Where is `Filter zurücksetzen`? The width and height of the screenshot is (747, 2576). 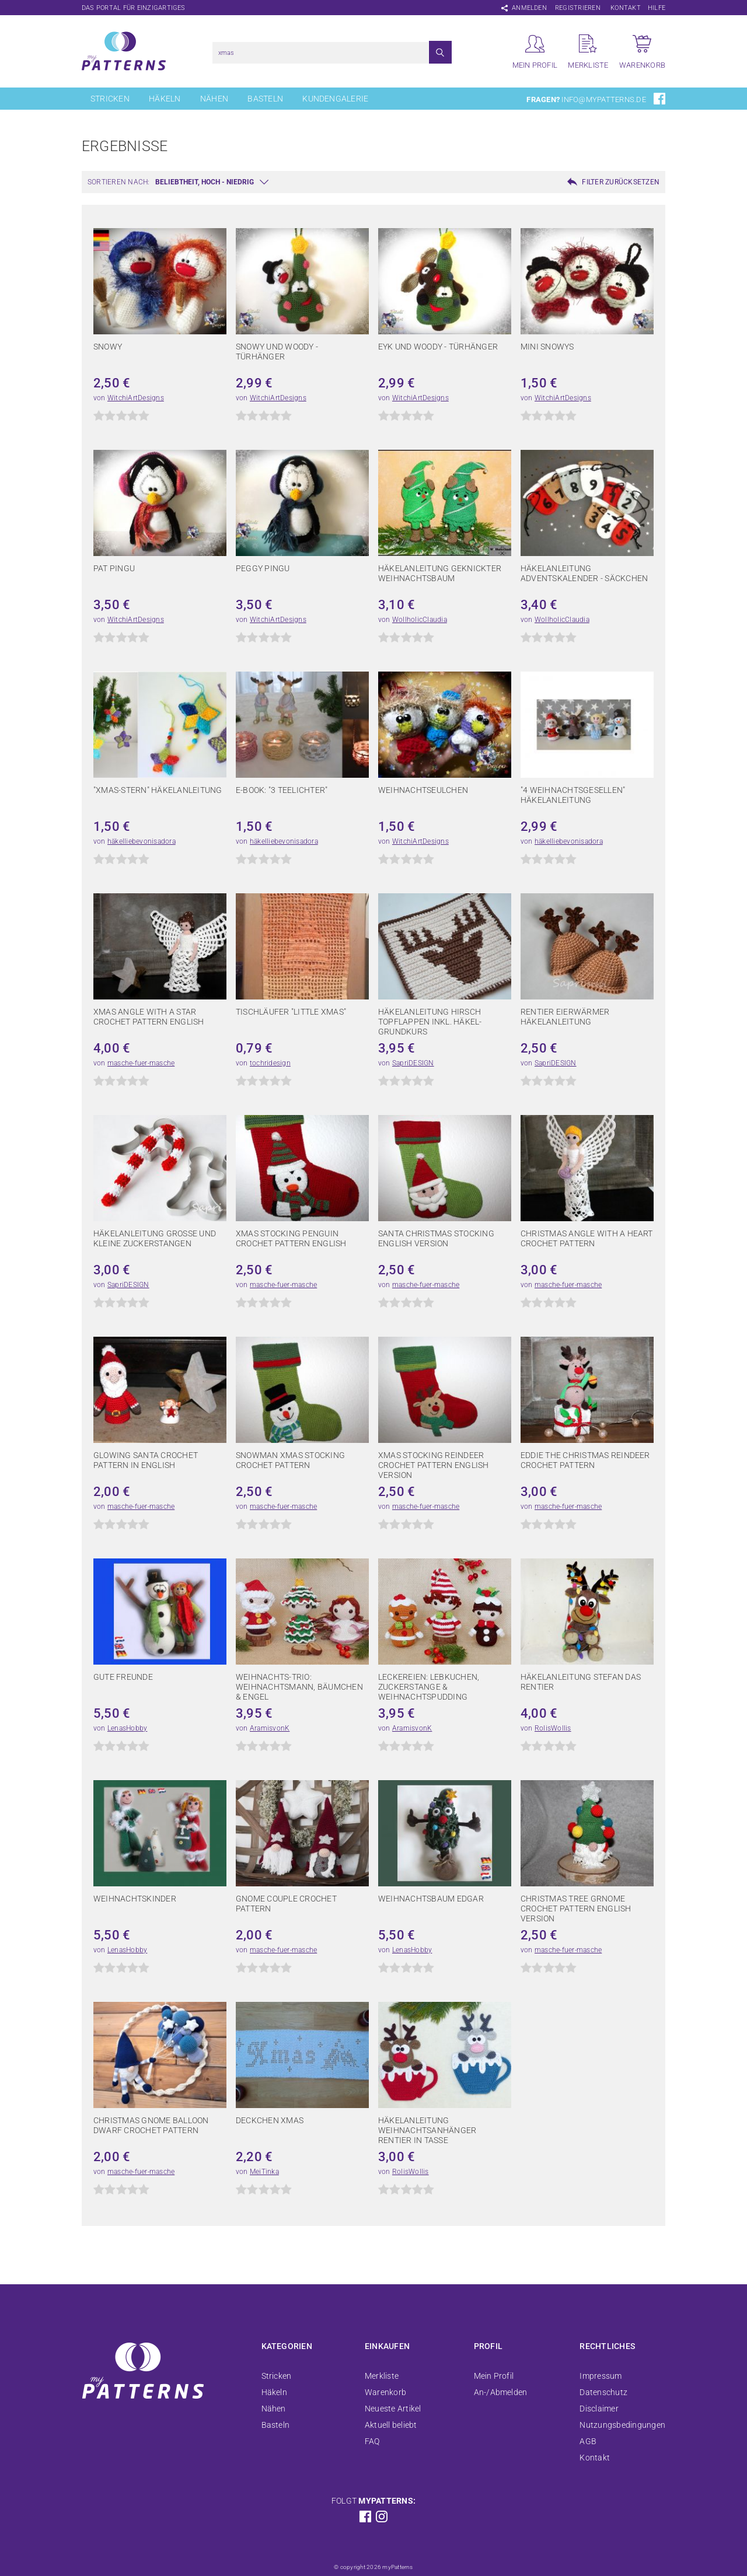
Filter zurücksetzen is located at coordinates (620, 182).